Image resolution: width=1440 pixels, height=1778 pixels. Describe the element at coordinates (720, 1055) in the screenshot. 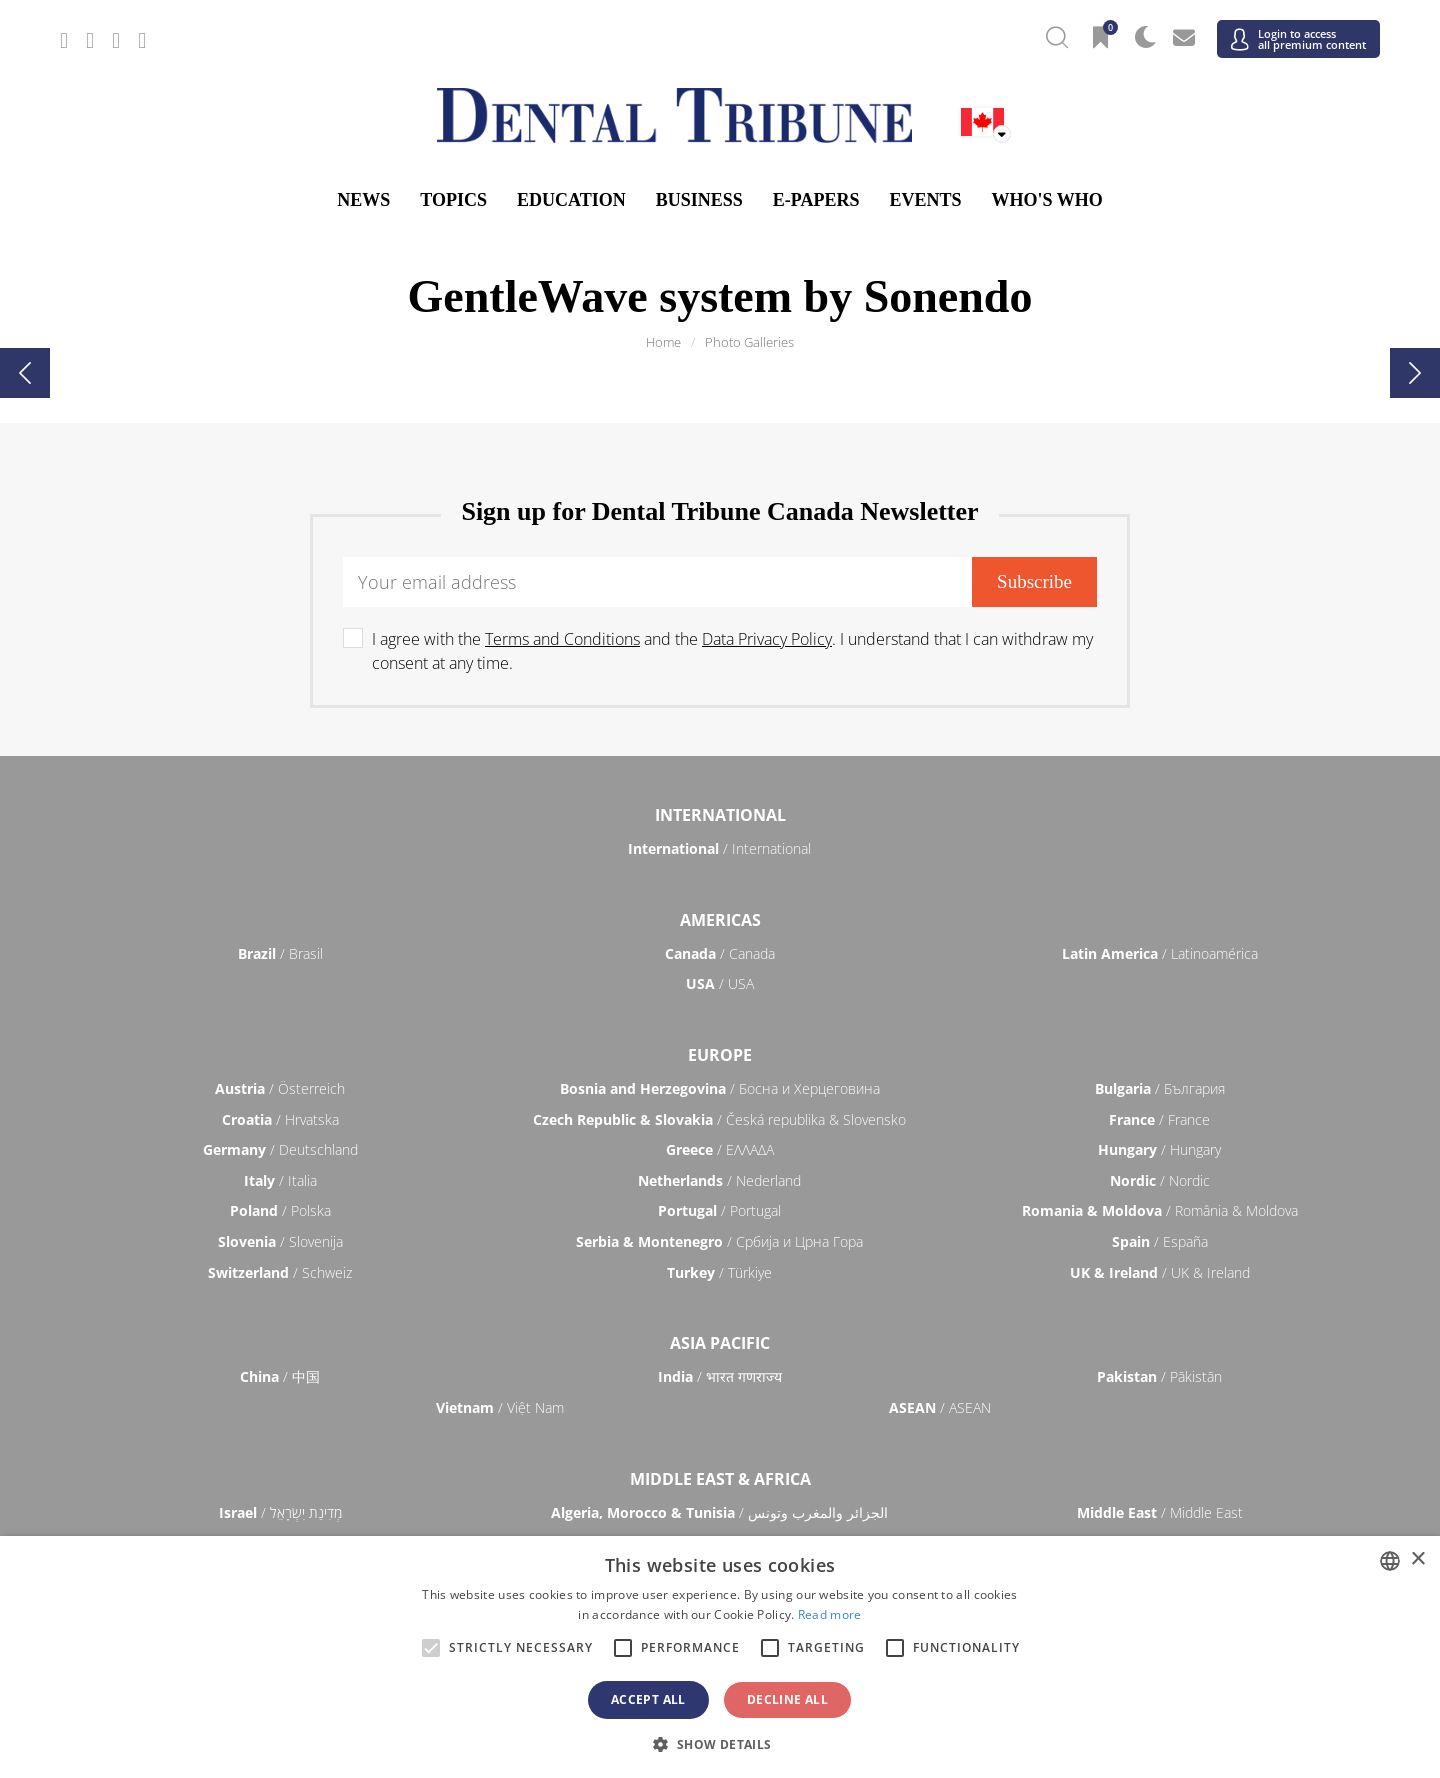

I see `Europe` at that location.